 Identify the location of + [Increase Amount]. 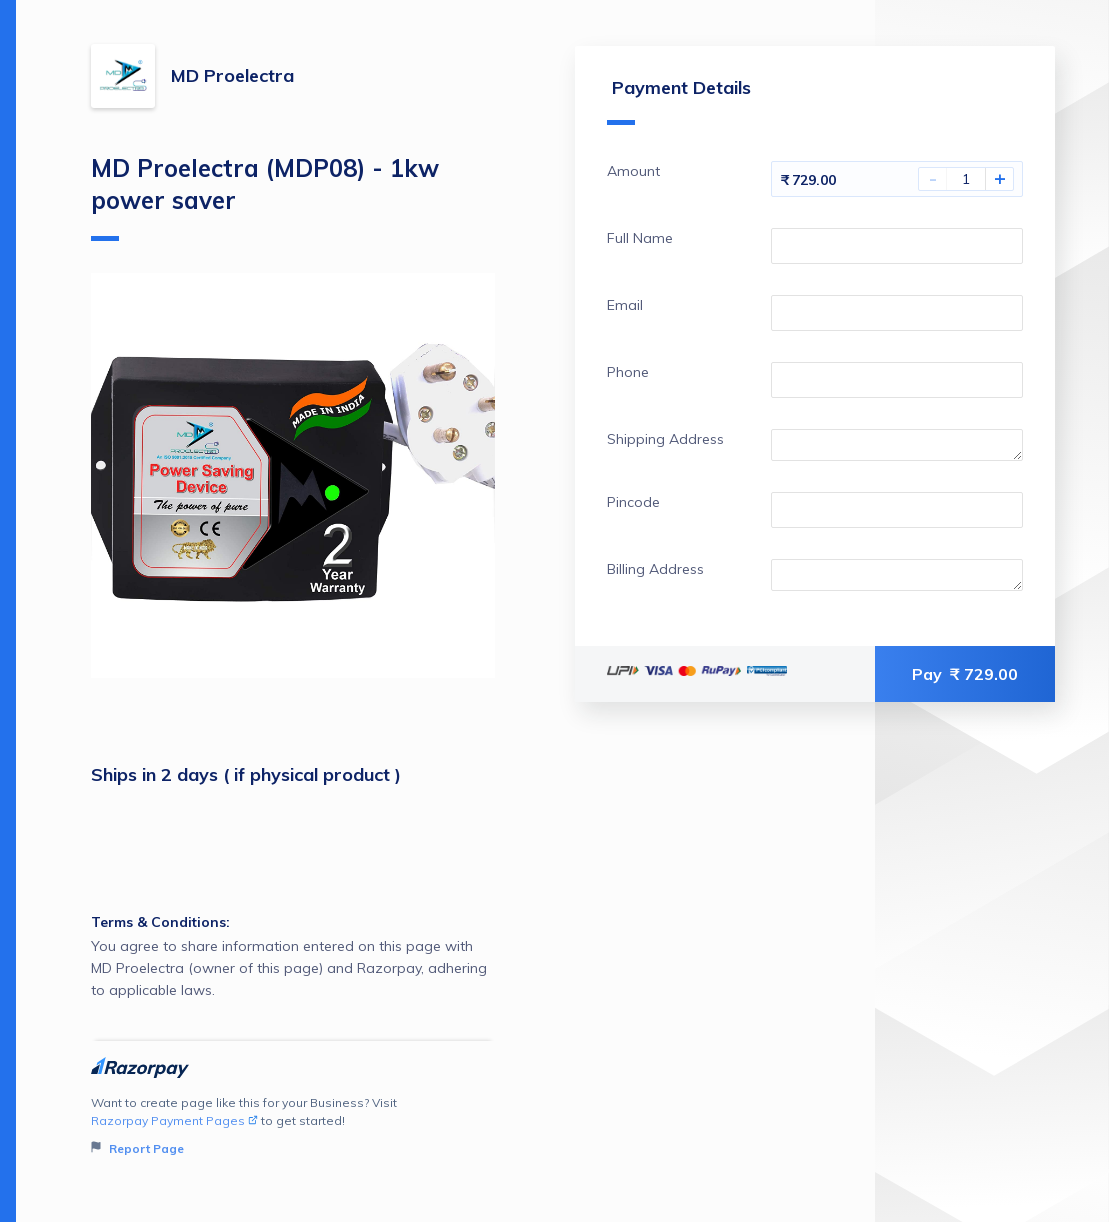
(1000, 179).